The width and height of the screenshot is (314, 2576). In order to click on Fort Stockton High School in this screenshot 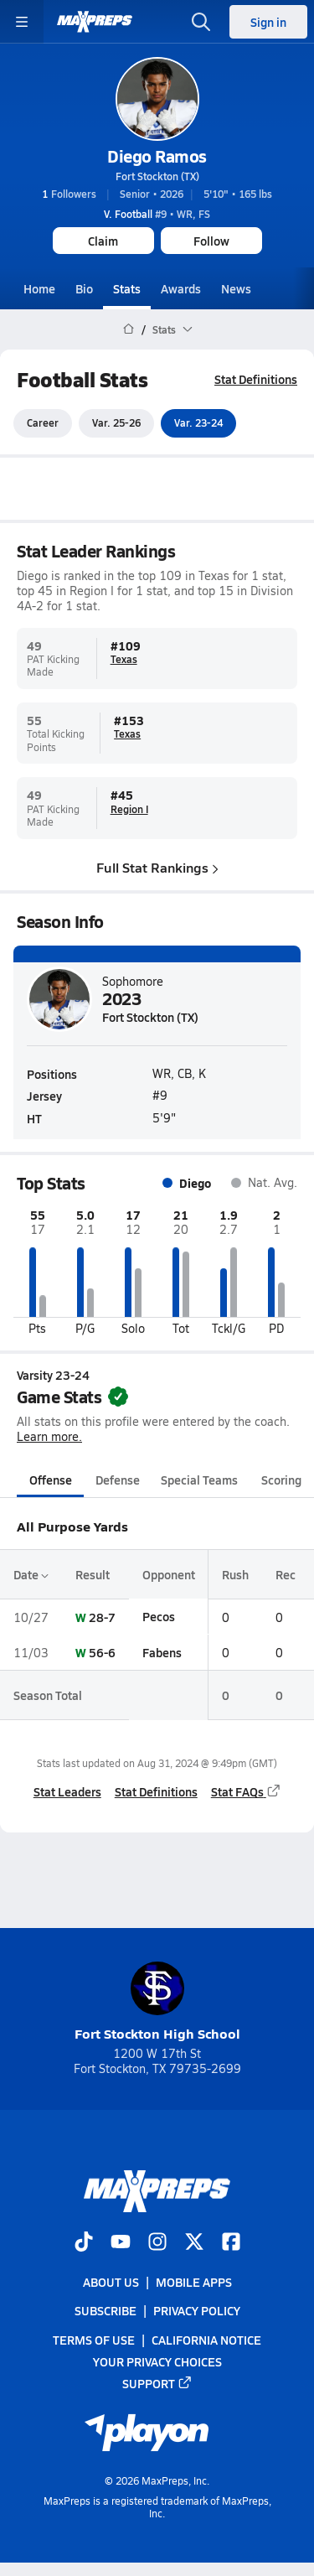, I will do `click(157, 2002)`.